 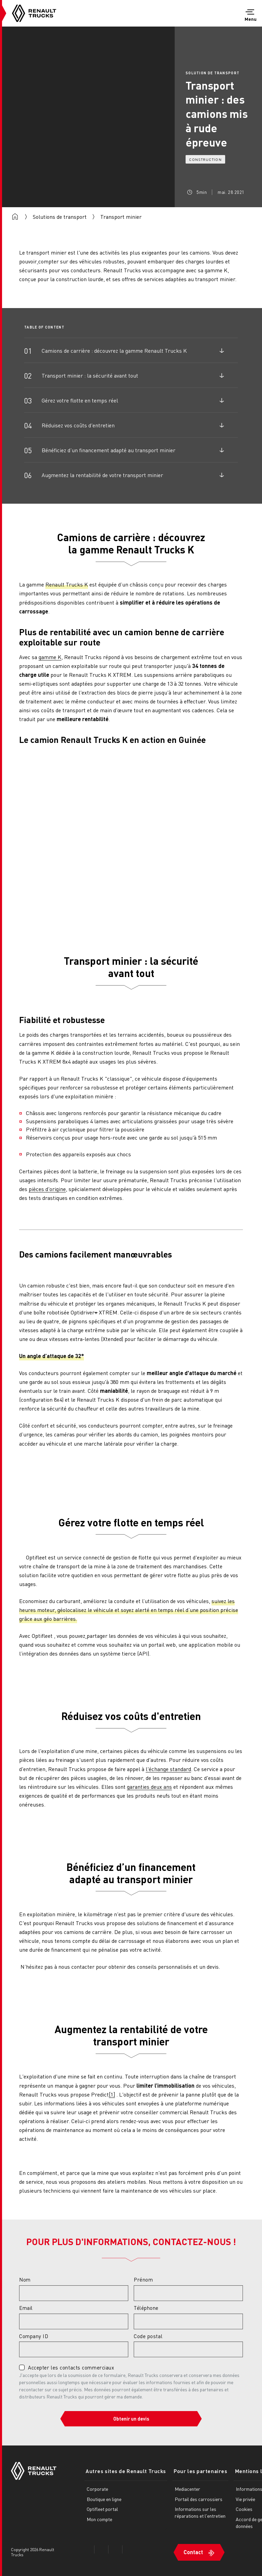 I want to click on Gérez votre flotte en temps réel, so click(x=80, y=400).